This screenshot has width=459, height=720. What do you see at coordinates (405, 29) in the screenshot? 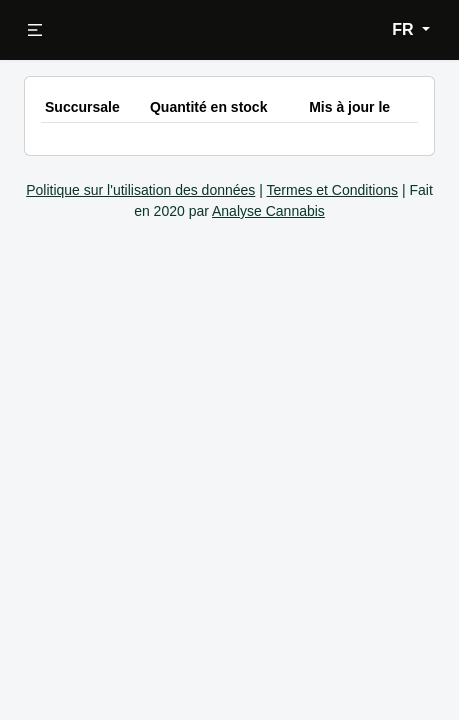
I see `FR [button]` at bounding box center [405, 29].